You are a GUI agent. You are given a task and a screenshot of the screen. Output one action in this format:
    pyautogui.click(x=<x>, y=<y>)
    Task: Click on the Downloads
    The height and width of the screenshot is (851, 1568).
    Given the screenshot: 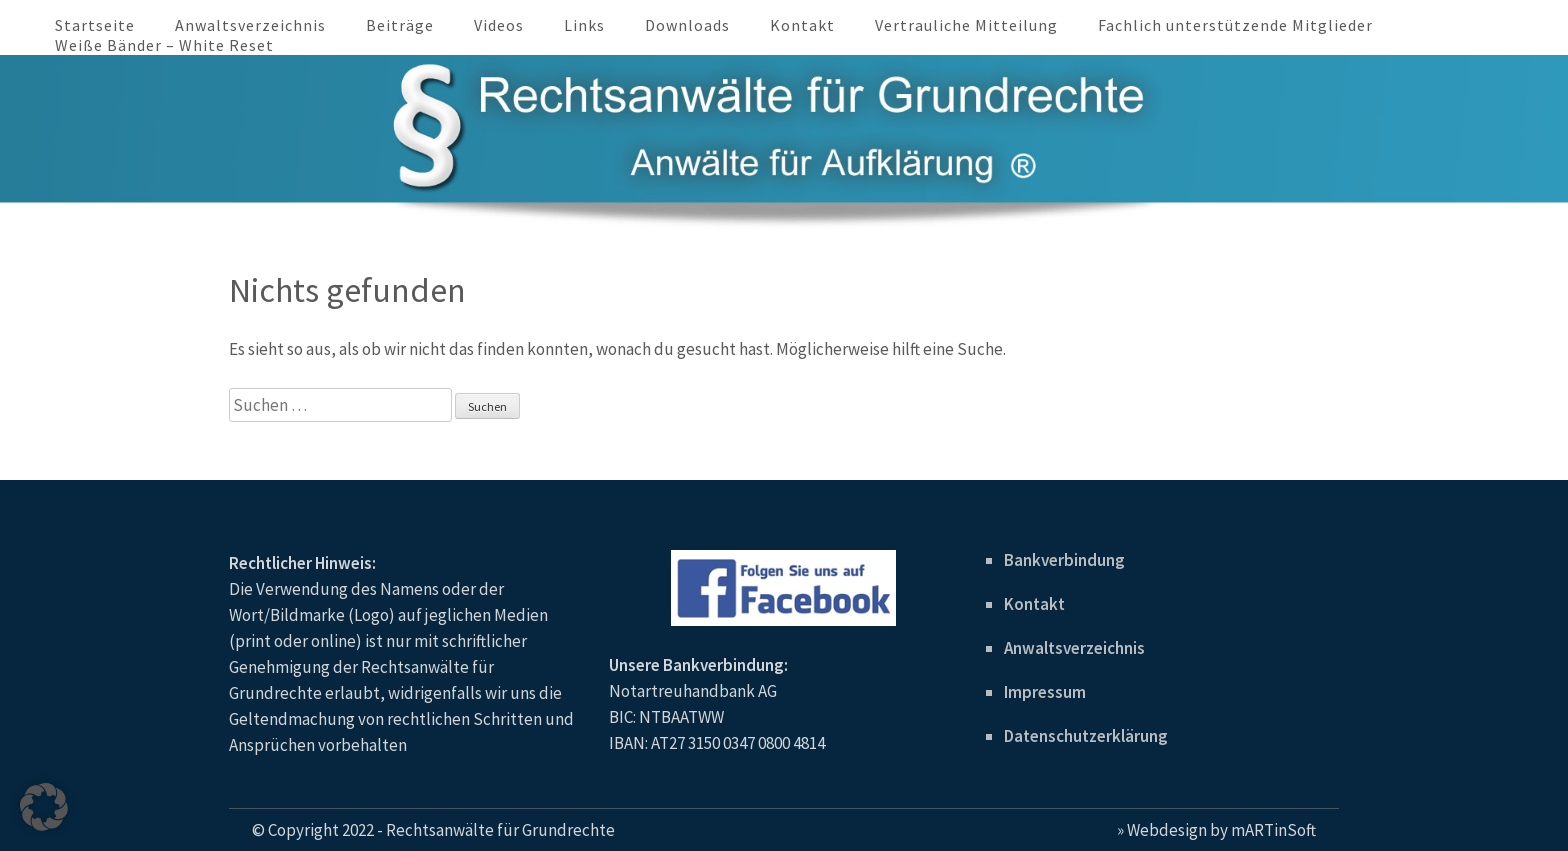 What is the action you would take?
    pyautogui.click(x=687, y=25)
    